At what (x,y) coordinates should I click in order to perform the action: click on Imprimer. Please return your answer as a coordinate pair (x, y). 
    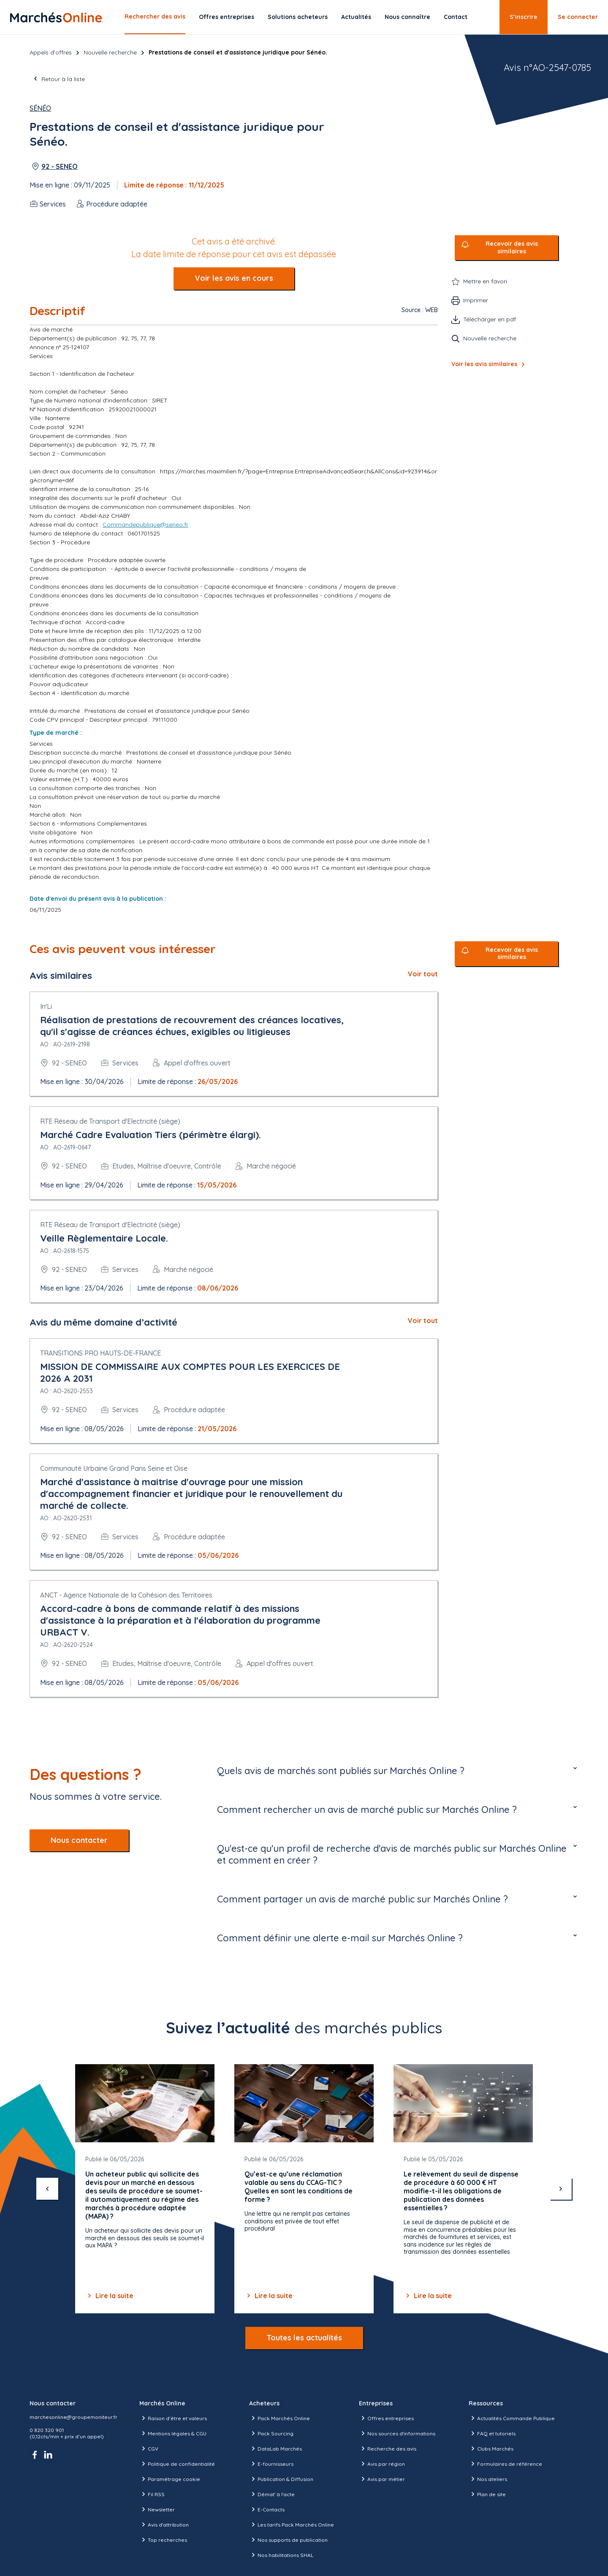
    Looking at the image, I should click on (475, 300).